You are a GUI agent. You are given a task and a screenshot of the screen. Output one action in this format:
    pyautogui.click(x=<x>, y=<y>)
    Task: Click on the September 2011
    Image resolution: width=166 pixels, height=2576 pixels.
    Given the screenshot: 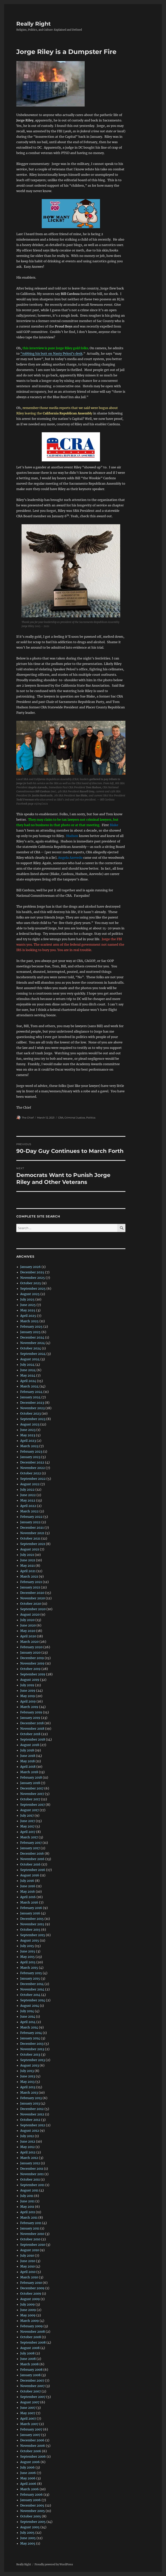 What is the action you would take?
    pyautogui.click(x=32, y=2185)
    